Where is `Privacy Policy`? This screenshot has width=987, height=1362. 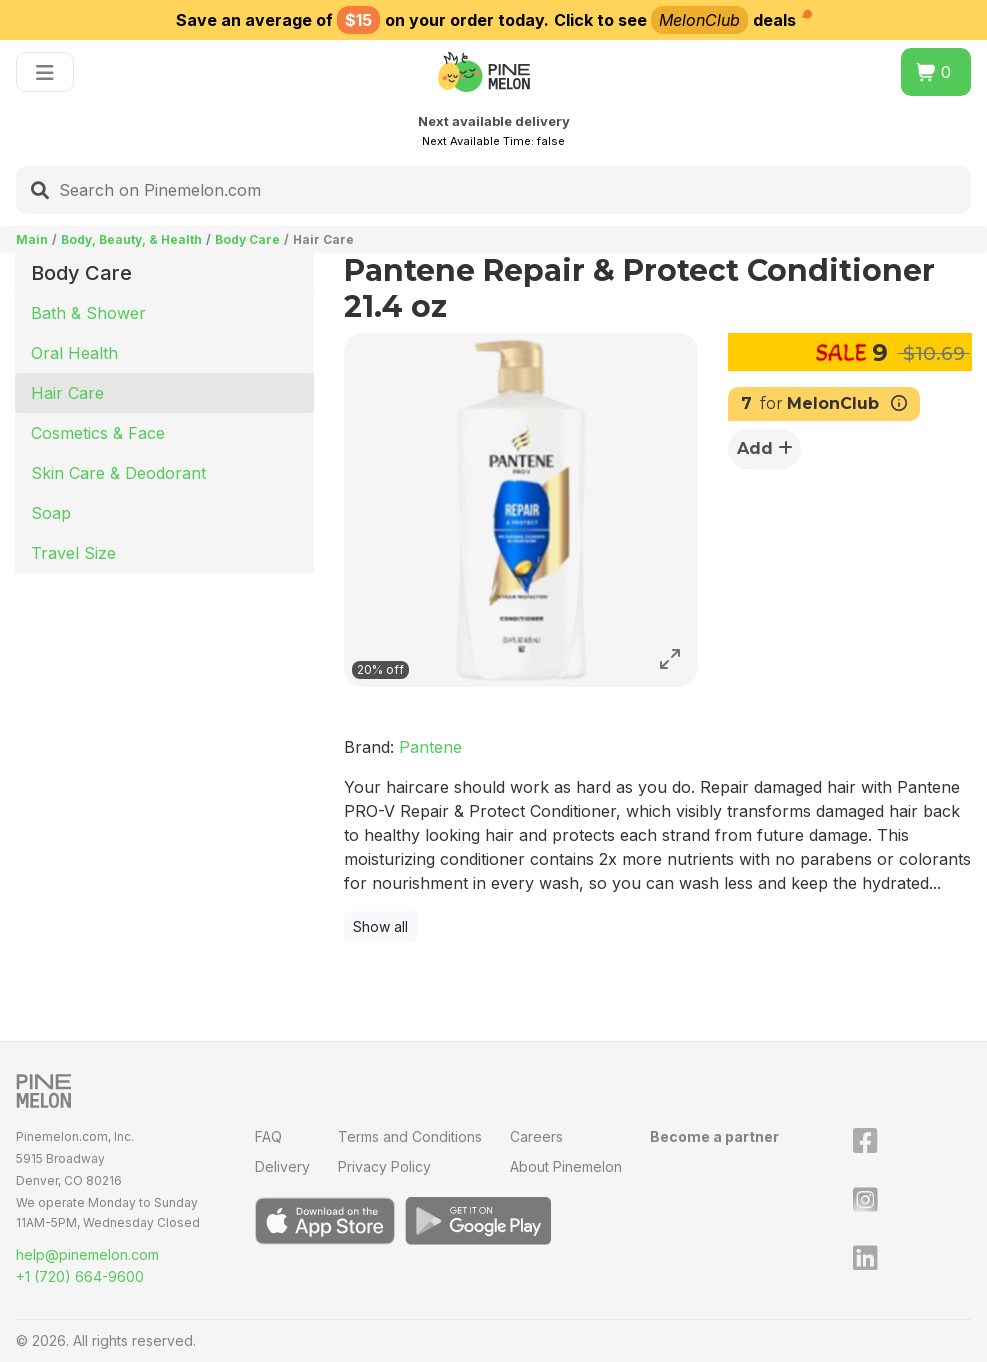
Privacy Policy is located at coordinates (384, 1166).